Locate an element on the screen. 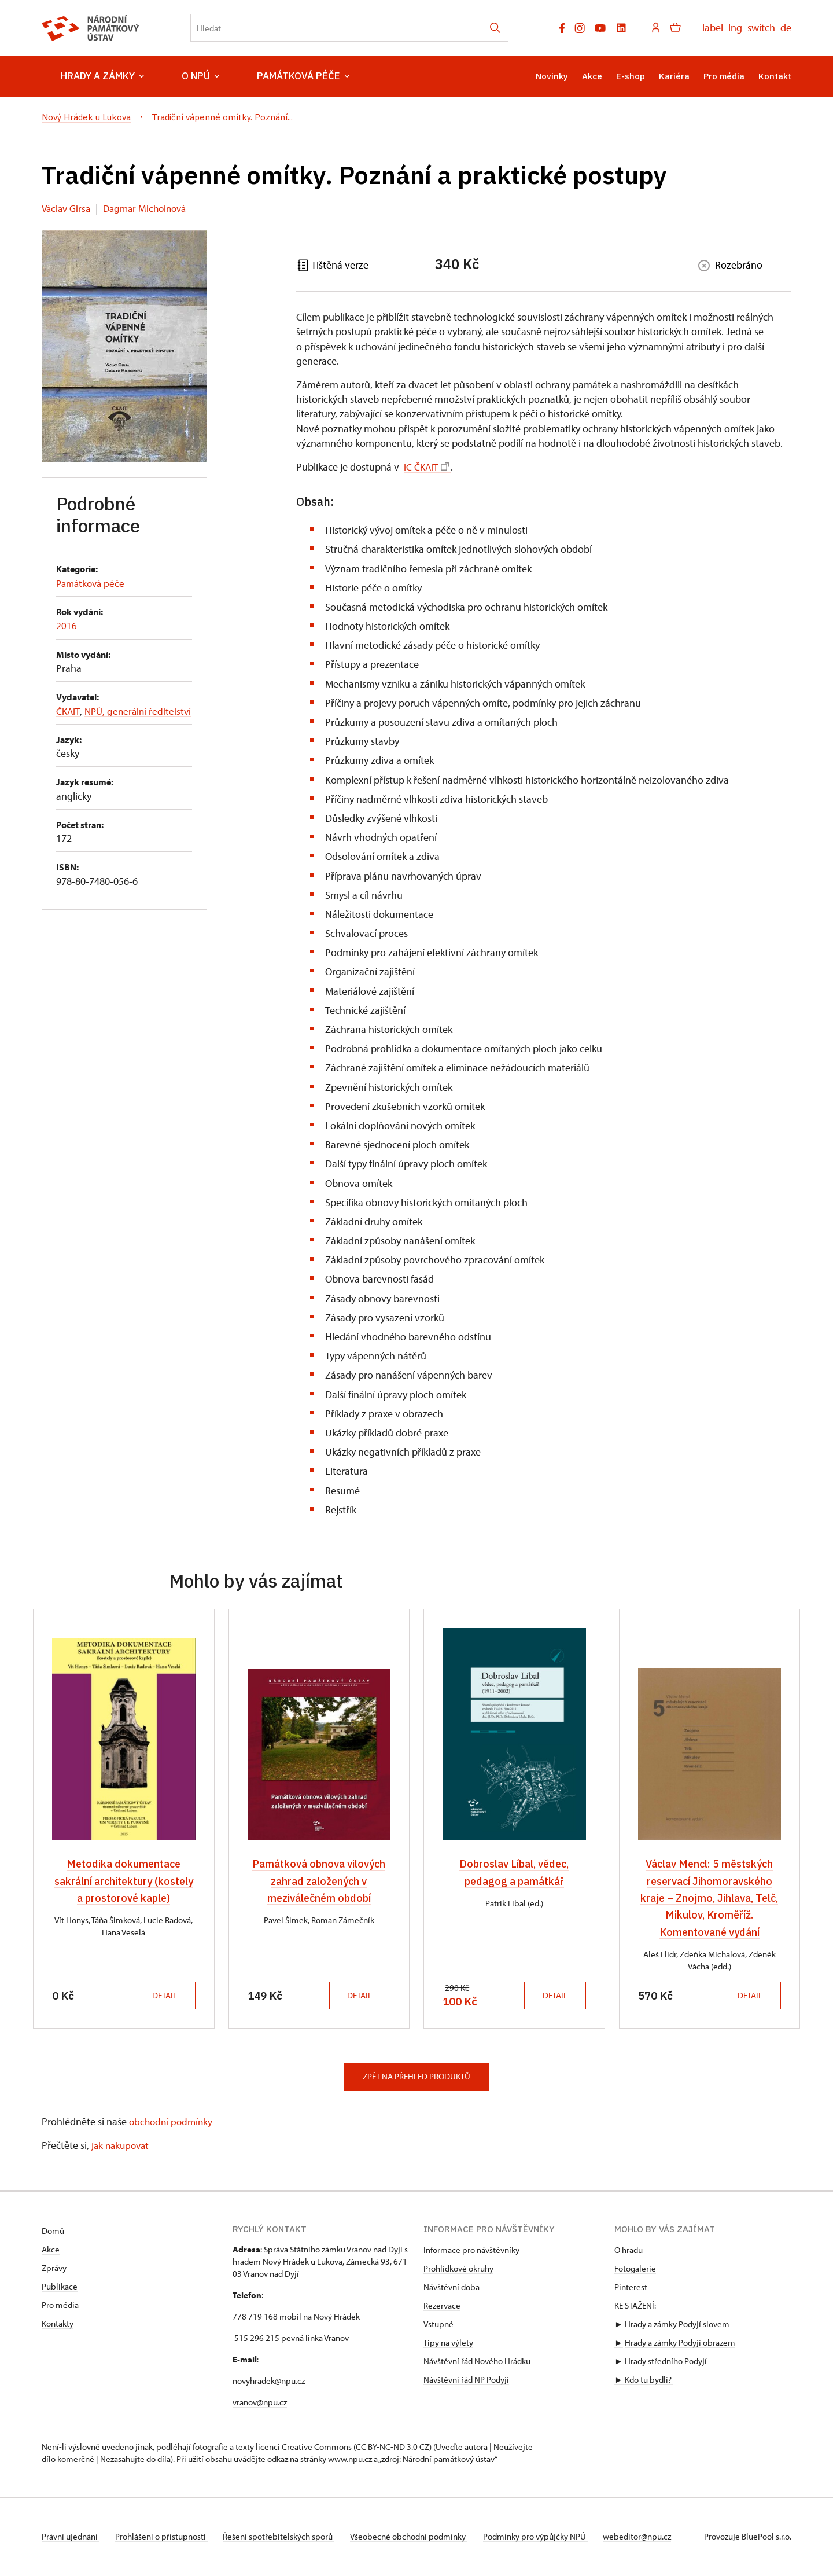 Image resolution: width=833 pixels, height=2576 pixels. 2016 is located at coordinates (66, 625).